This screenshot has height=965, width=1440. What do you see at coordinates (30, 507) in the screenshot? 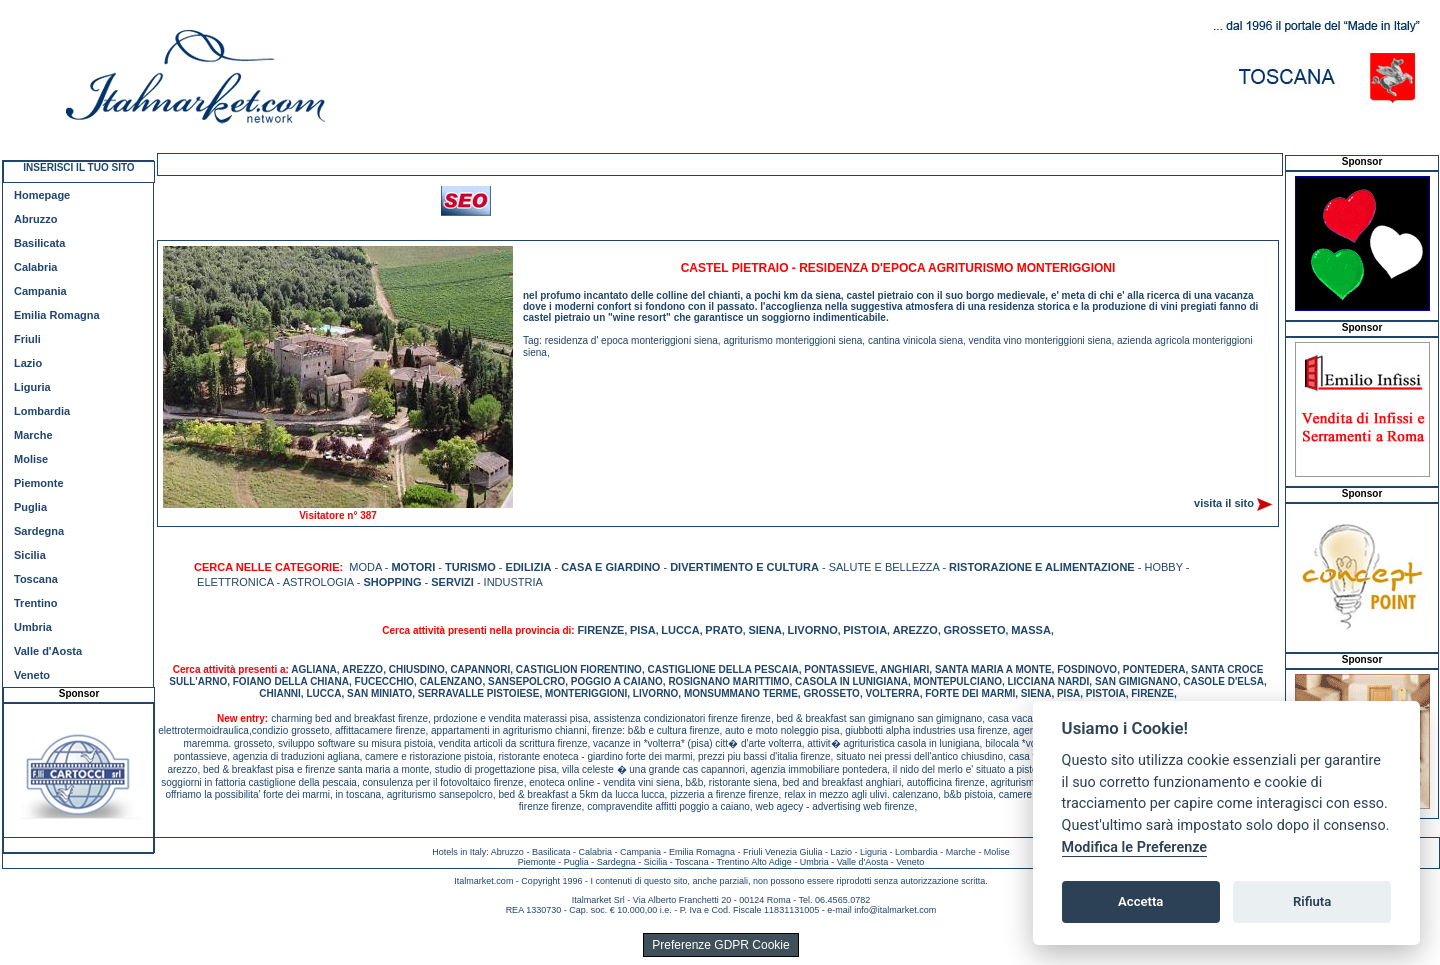
I see `Puglia` at bounding box center [30, 507].